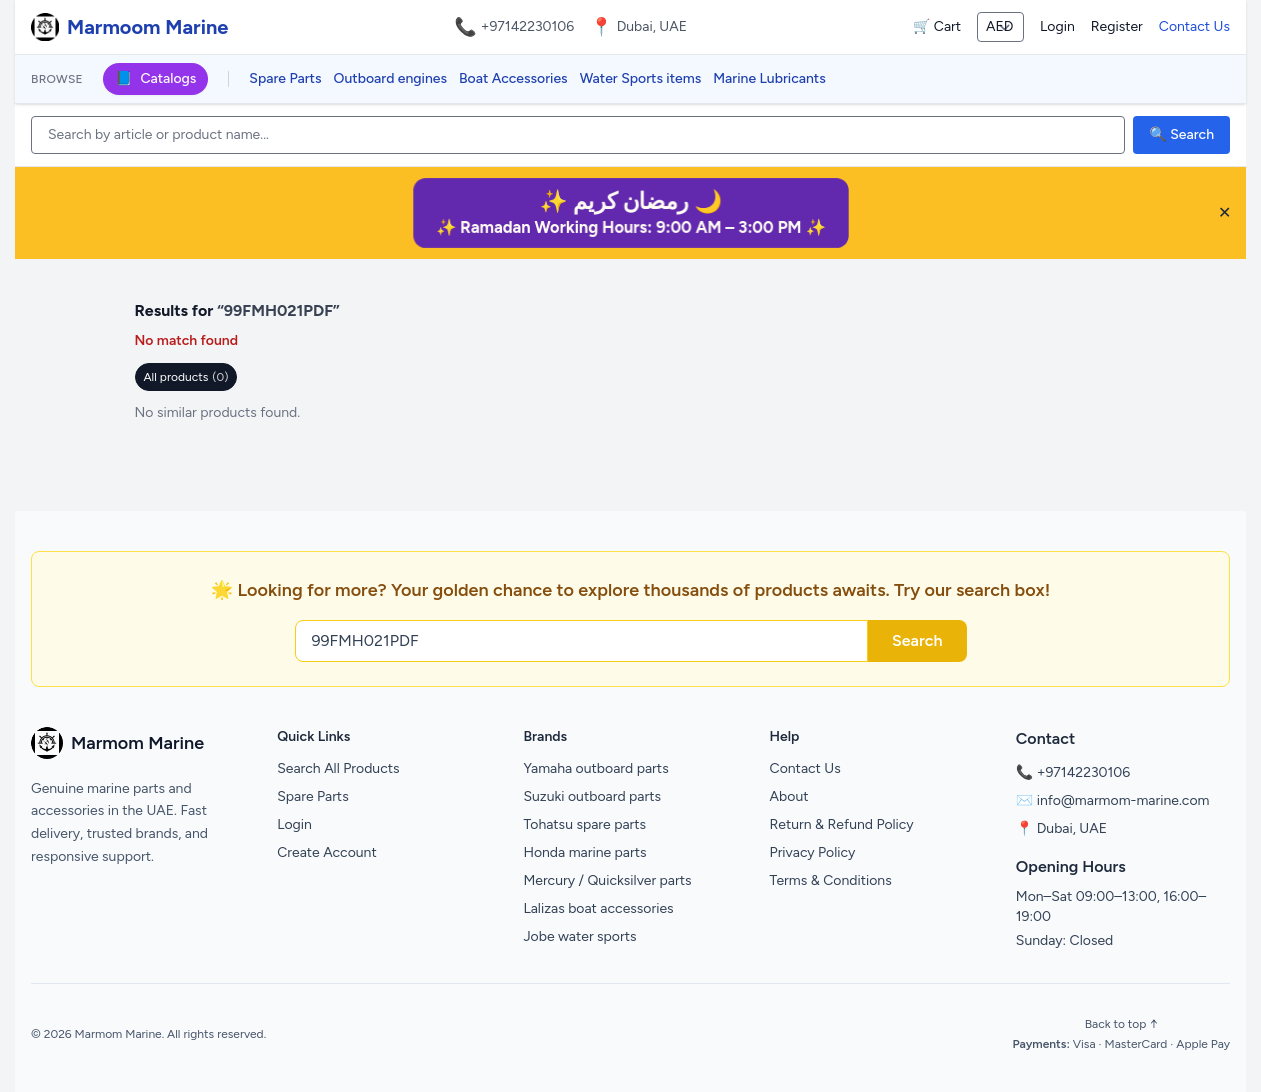 The image size is (1261, 1092). I want to click on Return & Refund Policy, so click(842, 824).